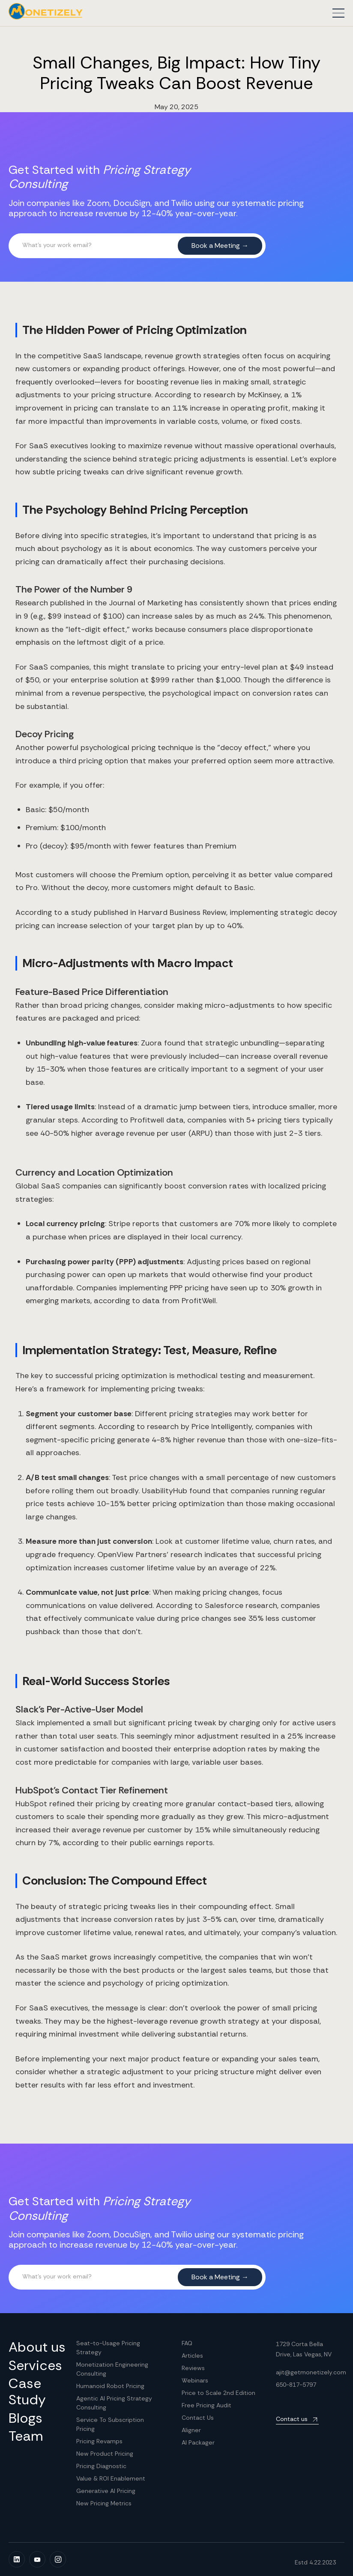 This screenshot has height=2576, width=353. I want to click on Webinars, so click(195, 2380).